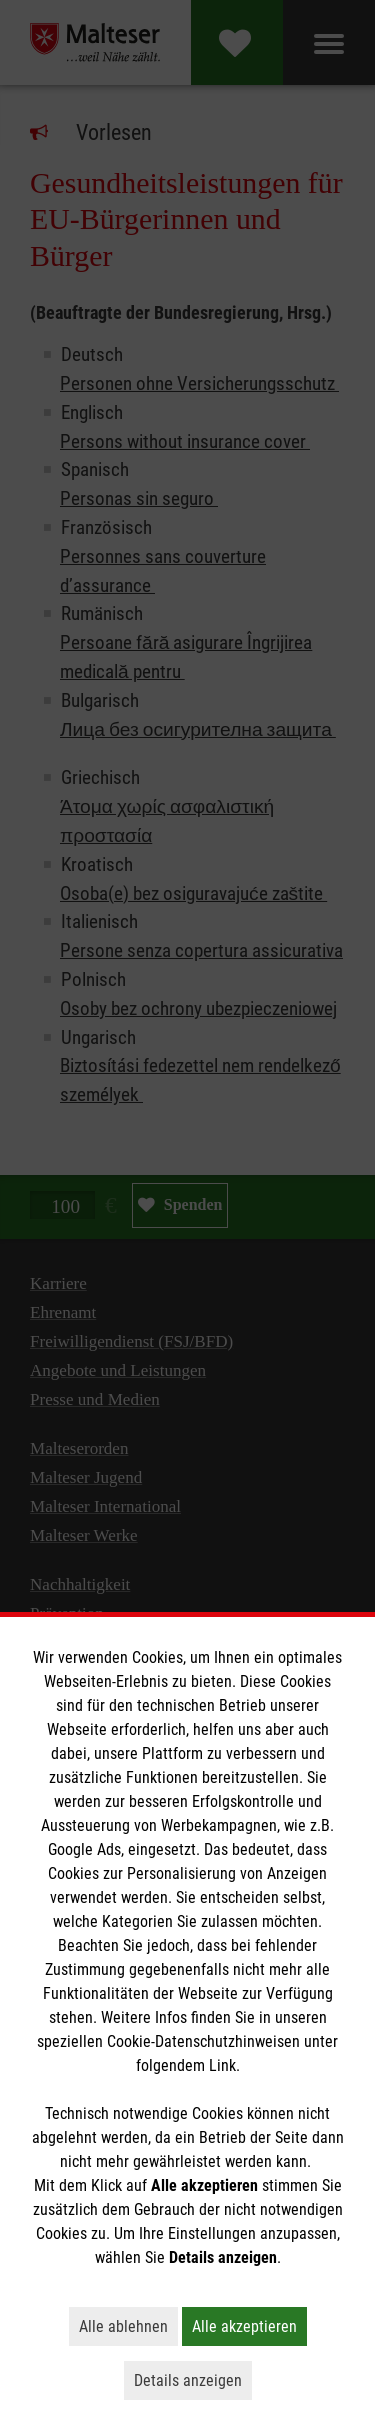 This screenshot has height=2429, width=375. I want to click on Alle akzeptieren, so click(249, 2326).